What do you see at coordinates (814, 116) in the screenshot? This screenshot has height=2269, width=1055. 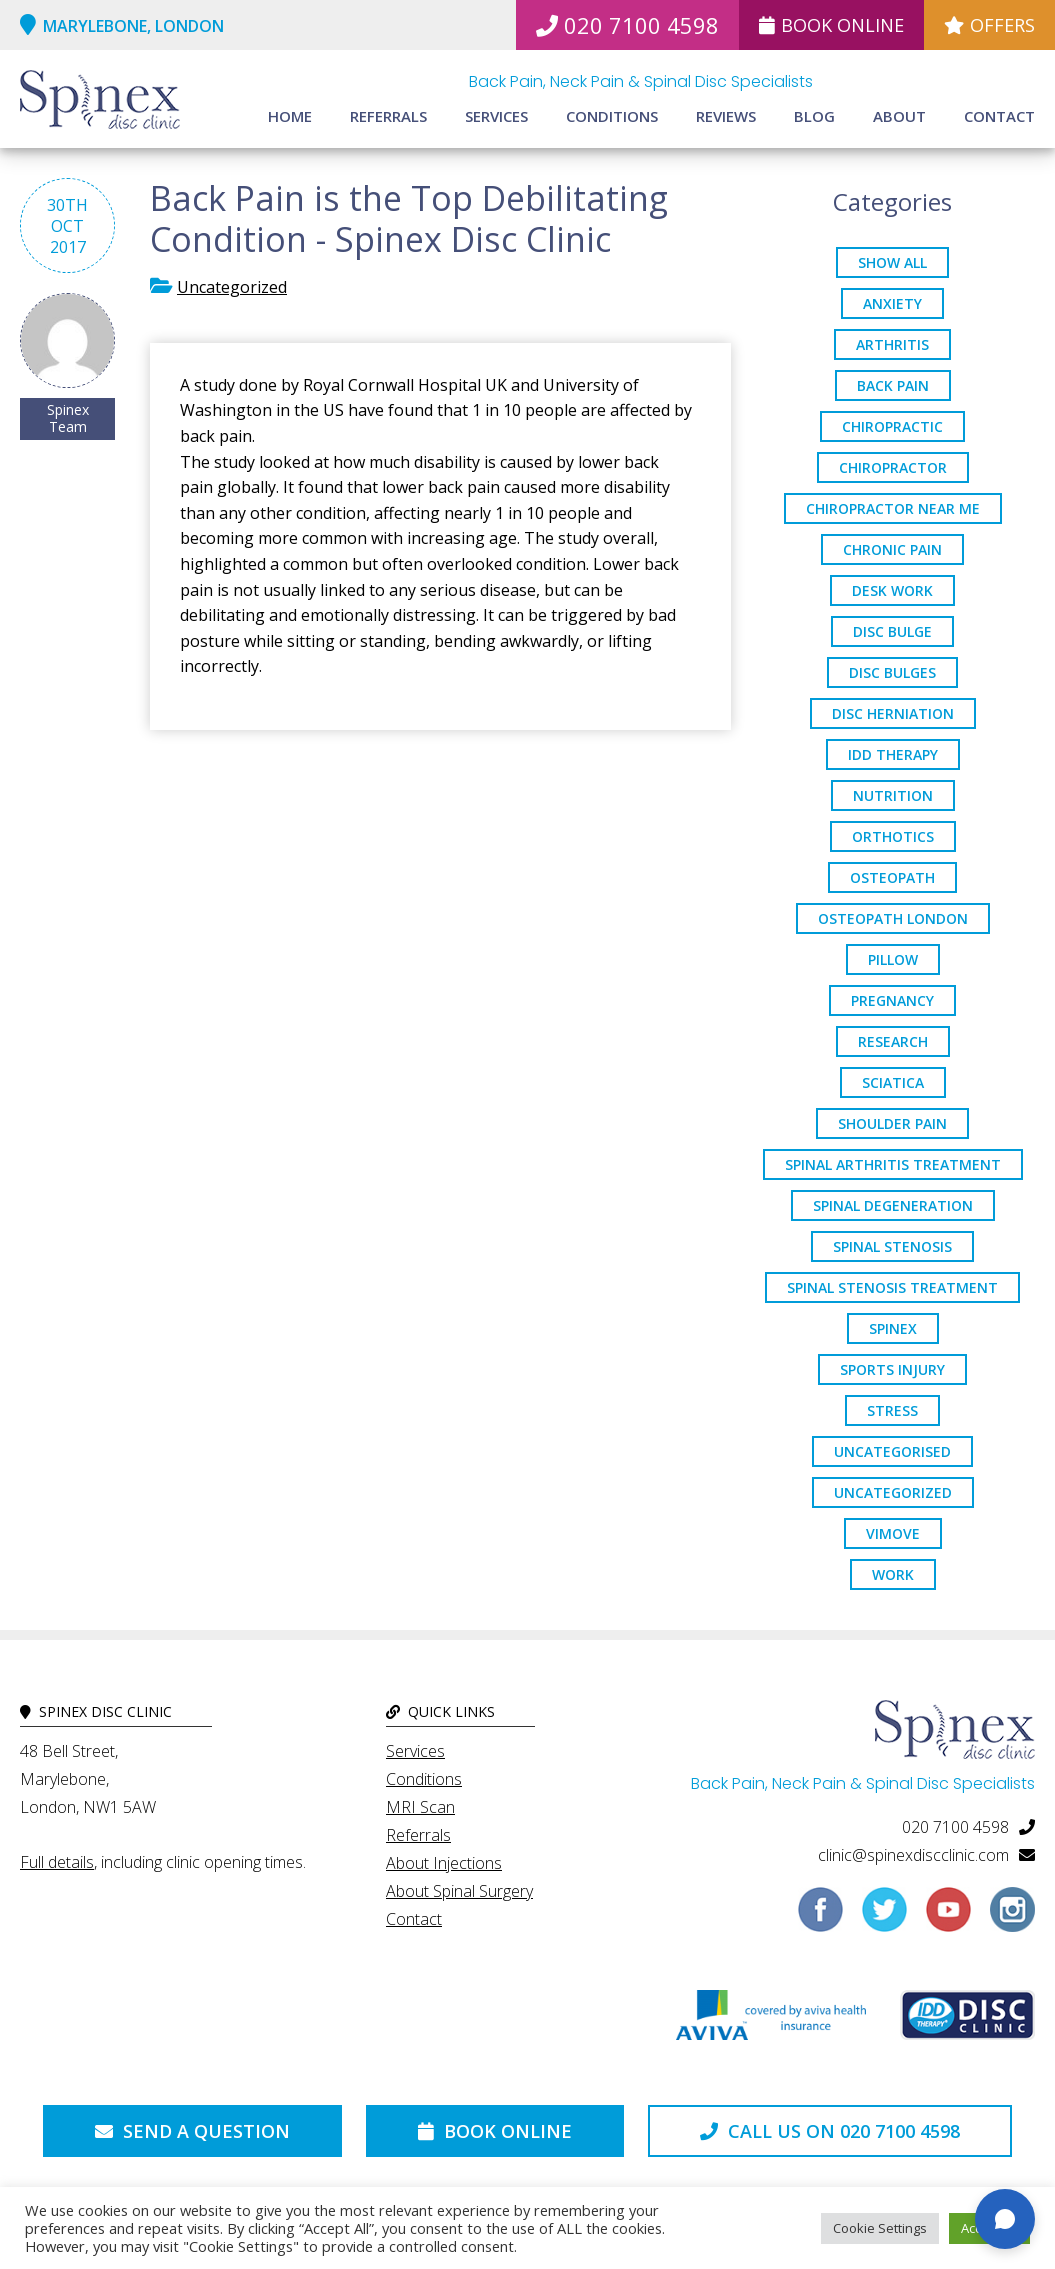 I see `Blog` at bounding box center [814, 116].